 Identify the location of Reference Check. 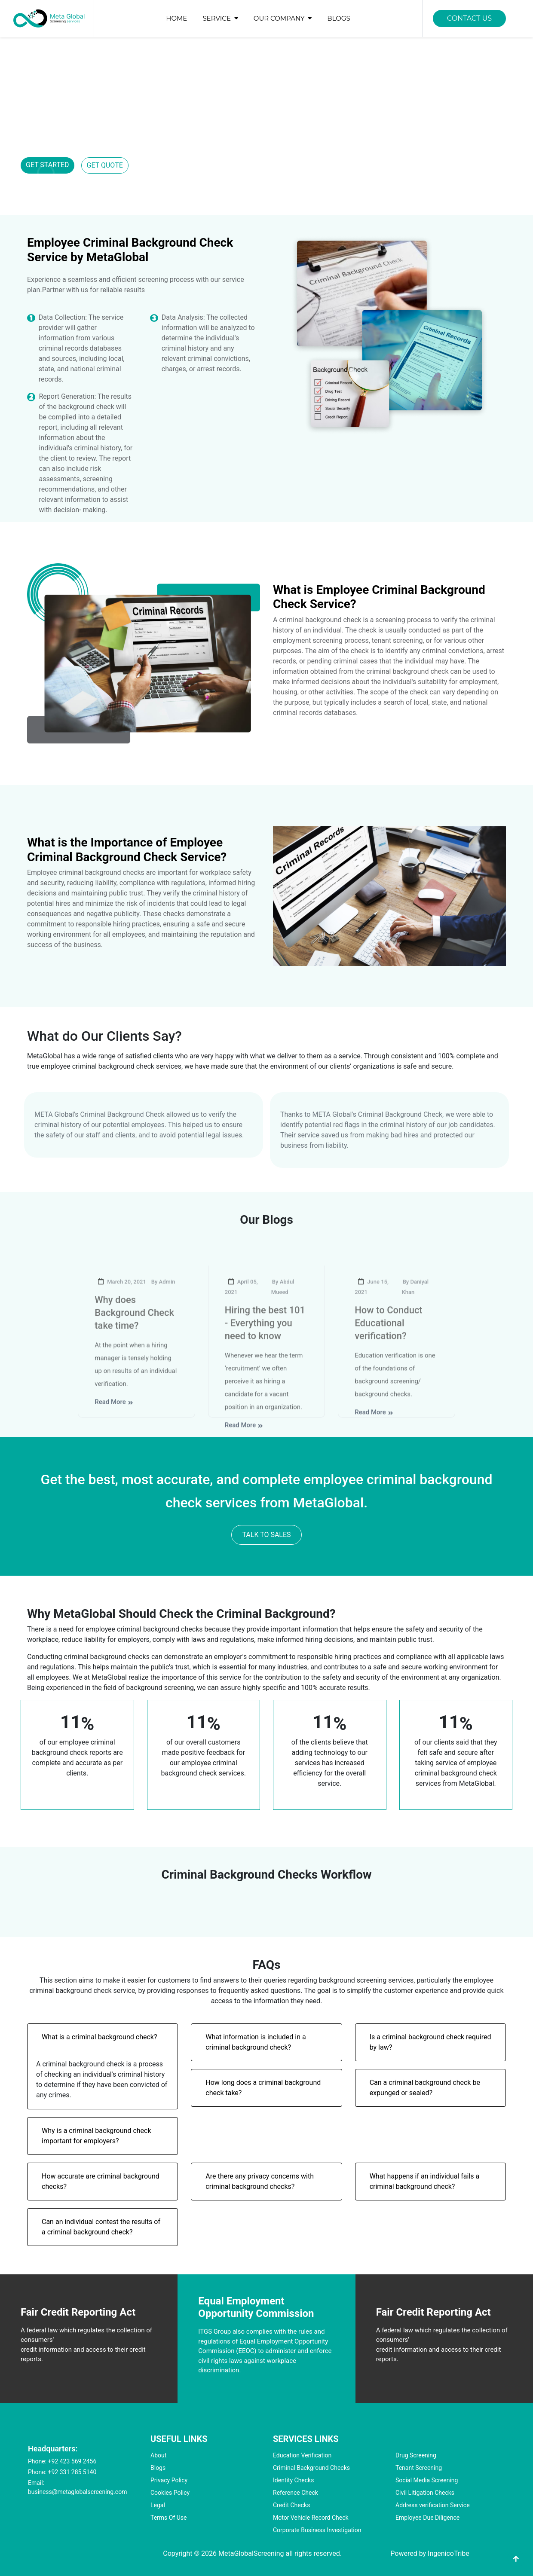
(295, 2492).